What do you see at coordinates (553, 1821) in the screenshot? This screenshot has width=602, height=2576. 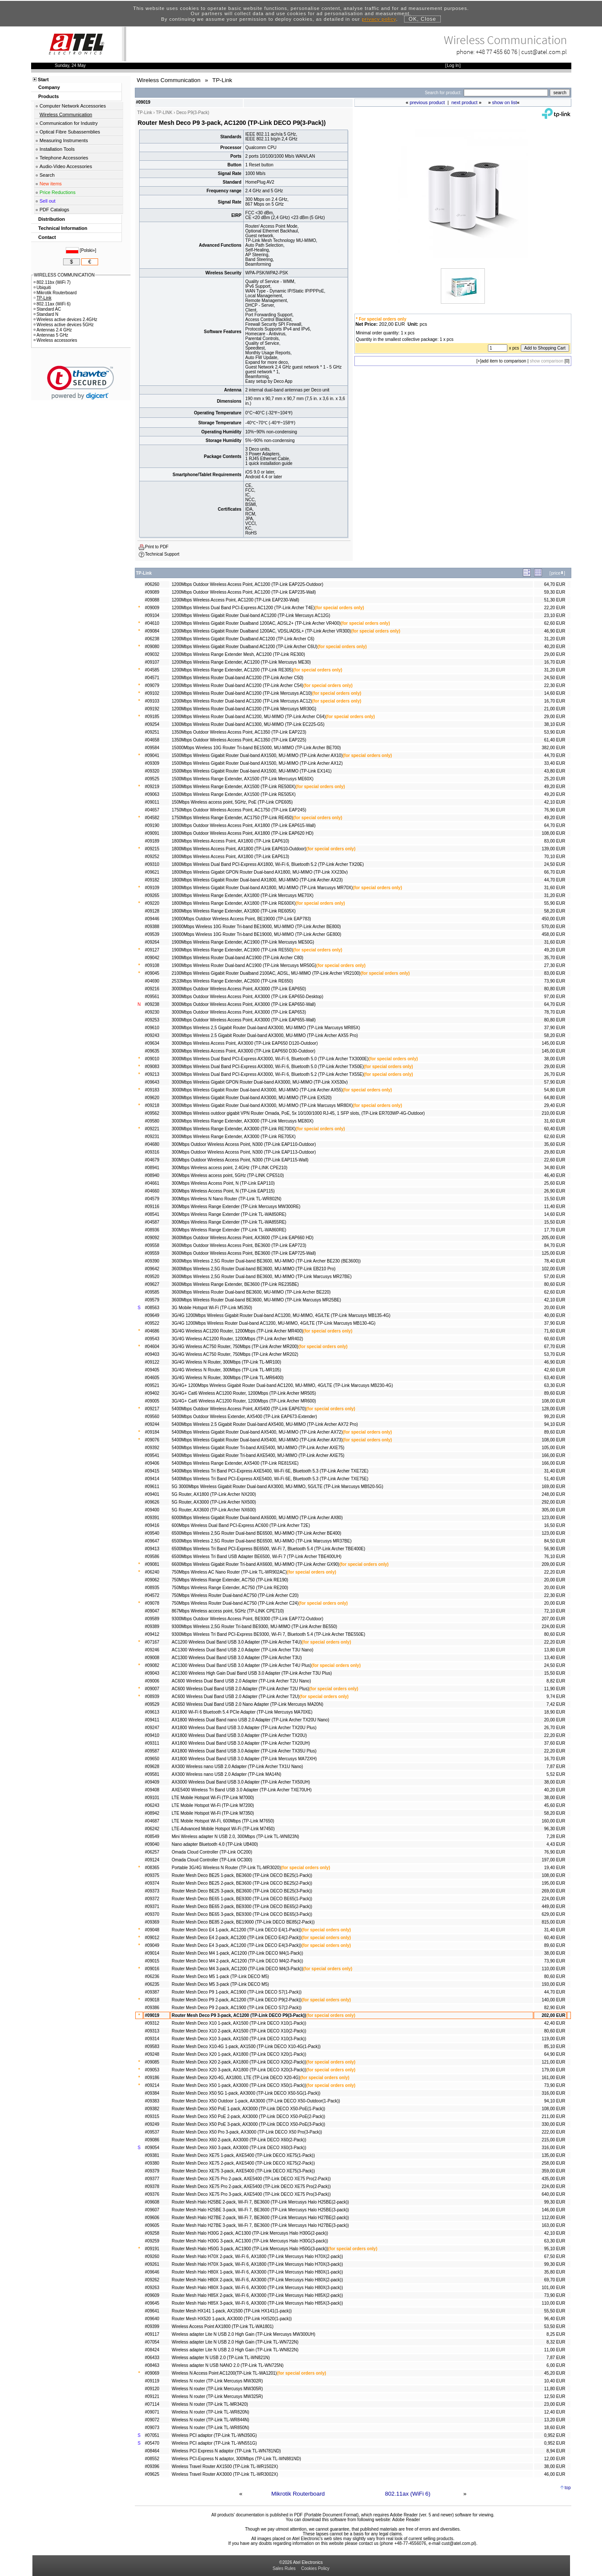 I see `160,00 EUR` at bounding box center [553, 1821].